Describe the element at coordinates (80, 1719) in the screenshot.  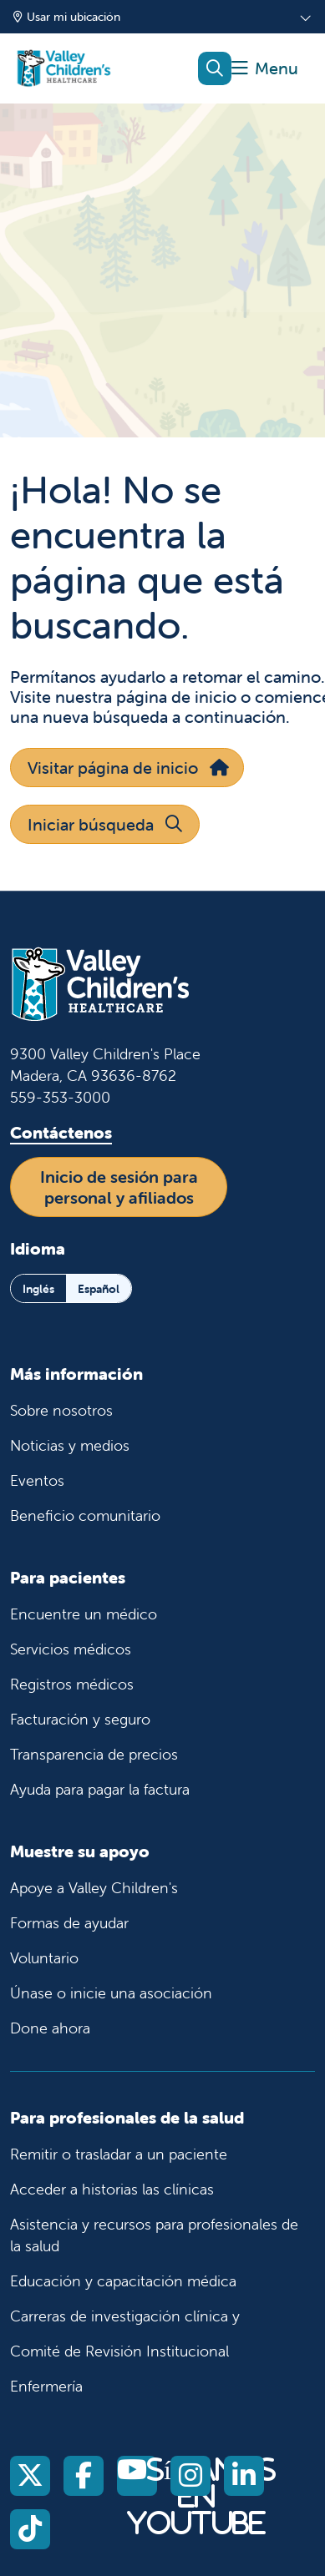
I see `Facturación y seguro` at that location.